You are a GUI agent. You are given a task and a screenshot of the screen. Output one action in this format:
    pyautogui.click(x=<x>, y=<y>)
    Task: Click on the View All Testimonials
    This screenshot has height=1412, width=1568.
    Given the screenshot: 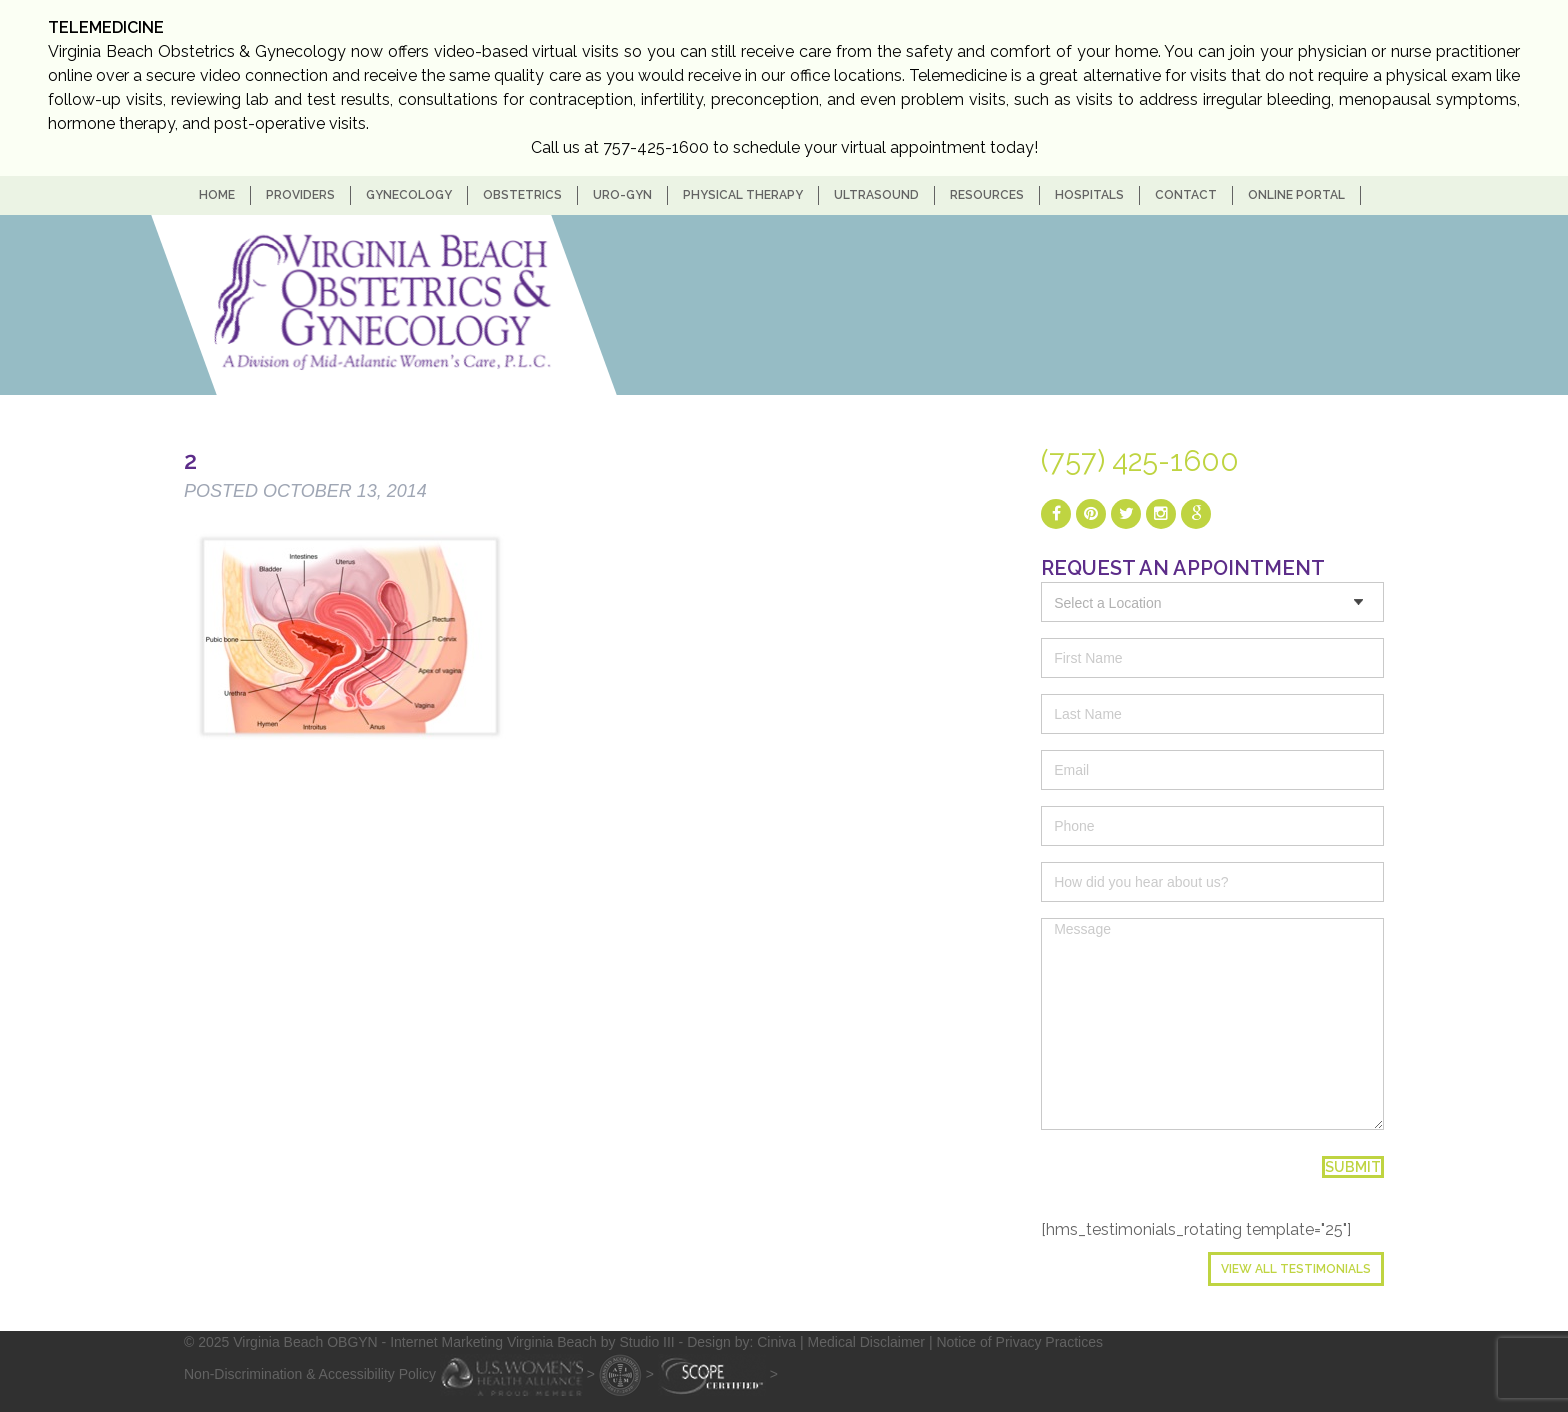 What is the action you would take?
    pyautogui.click(x=1296, y=1269)
    